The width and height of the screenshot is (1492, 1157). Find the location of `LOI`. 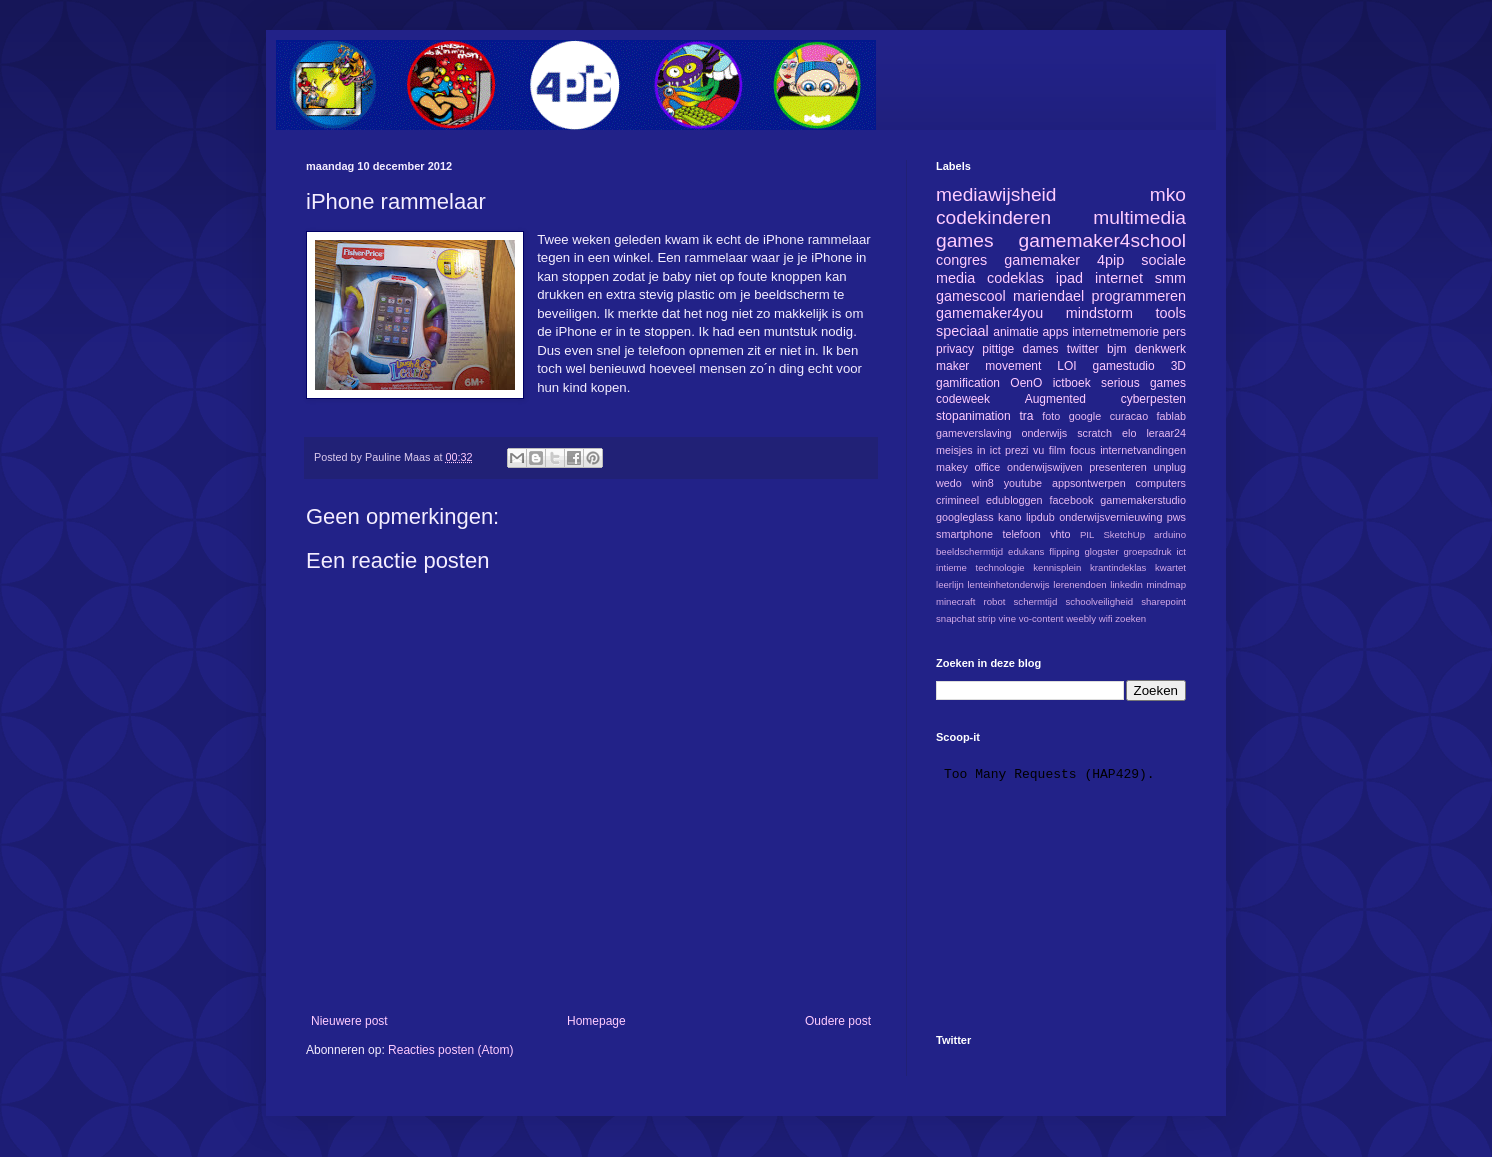

LOI is located at coordinates (1066, 366).